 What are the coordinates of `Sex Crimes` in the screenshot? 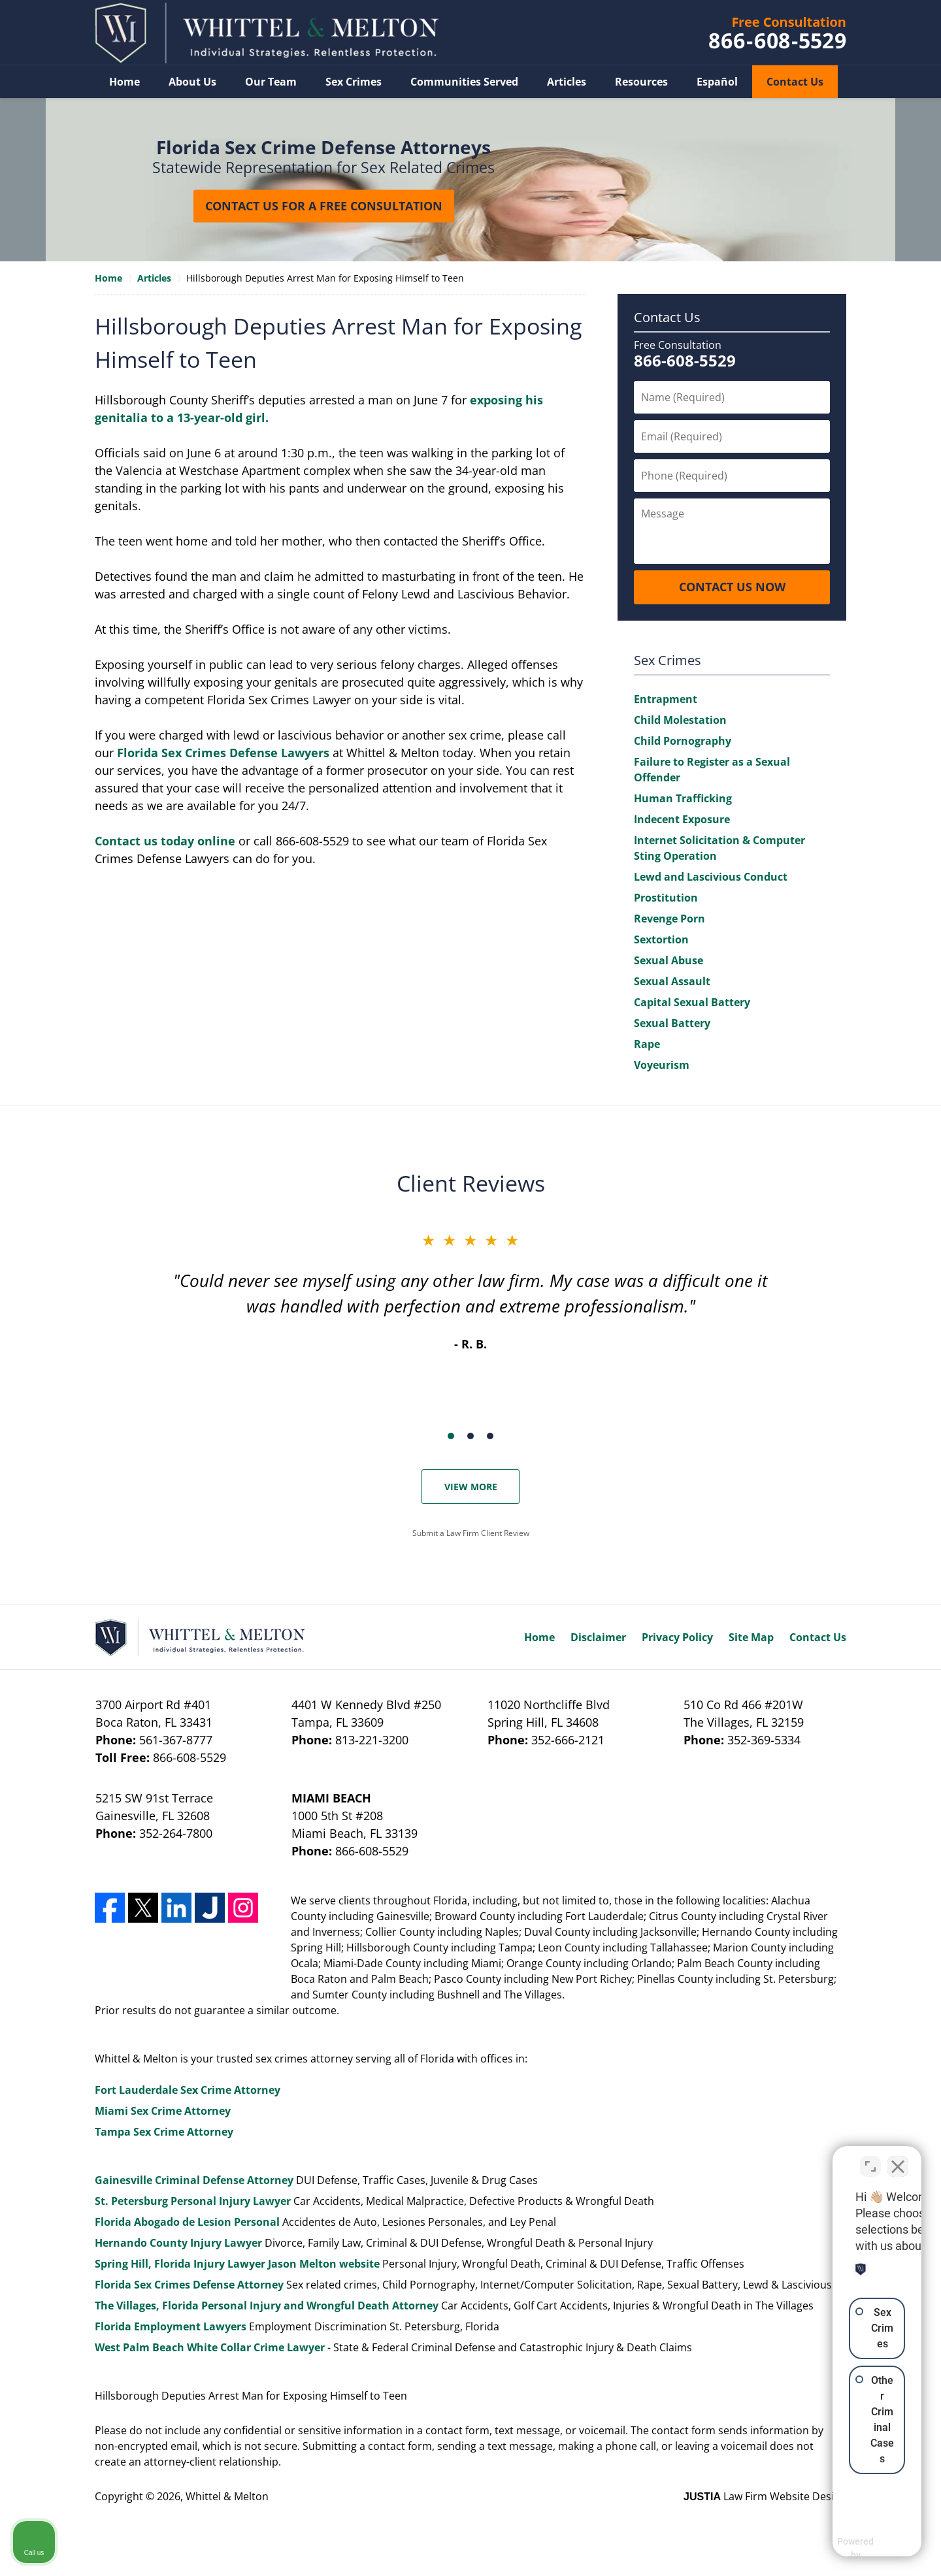 It's located at (353, 81).